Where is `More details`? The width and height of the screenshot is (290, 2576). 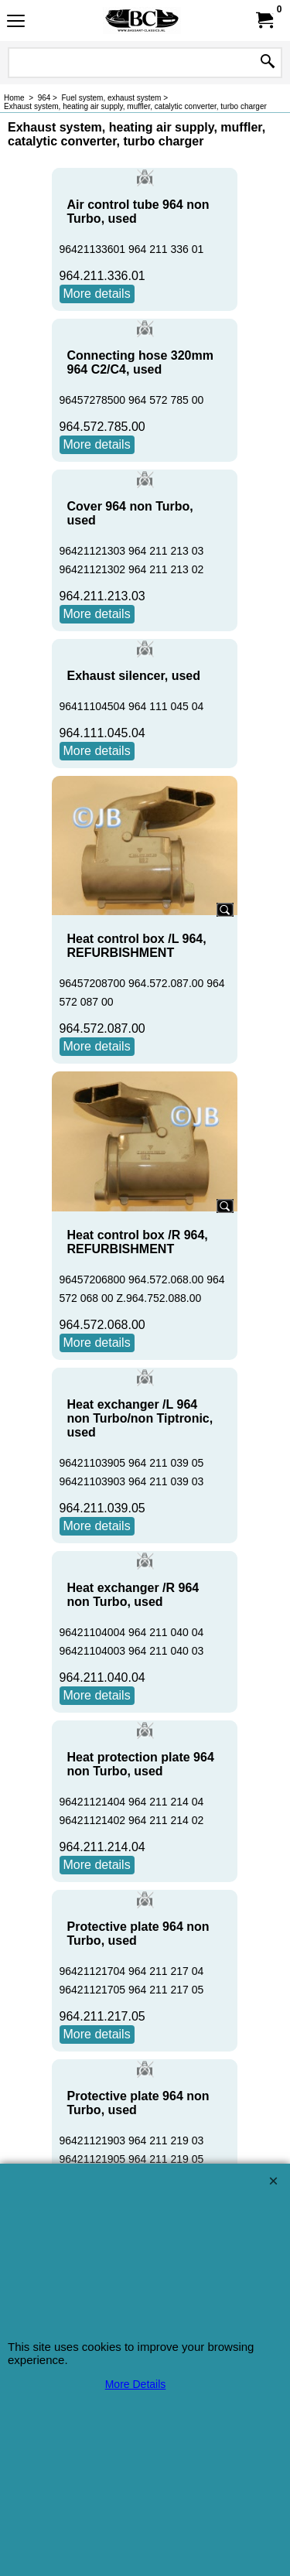 More details is located at coordinates (97, 293).